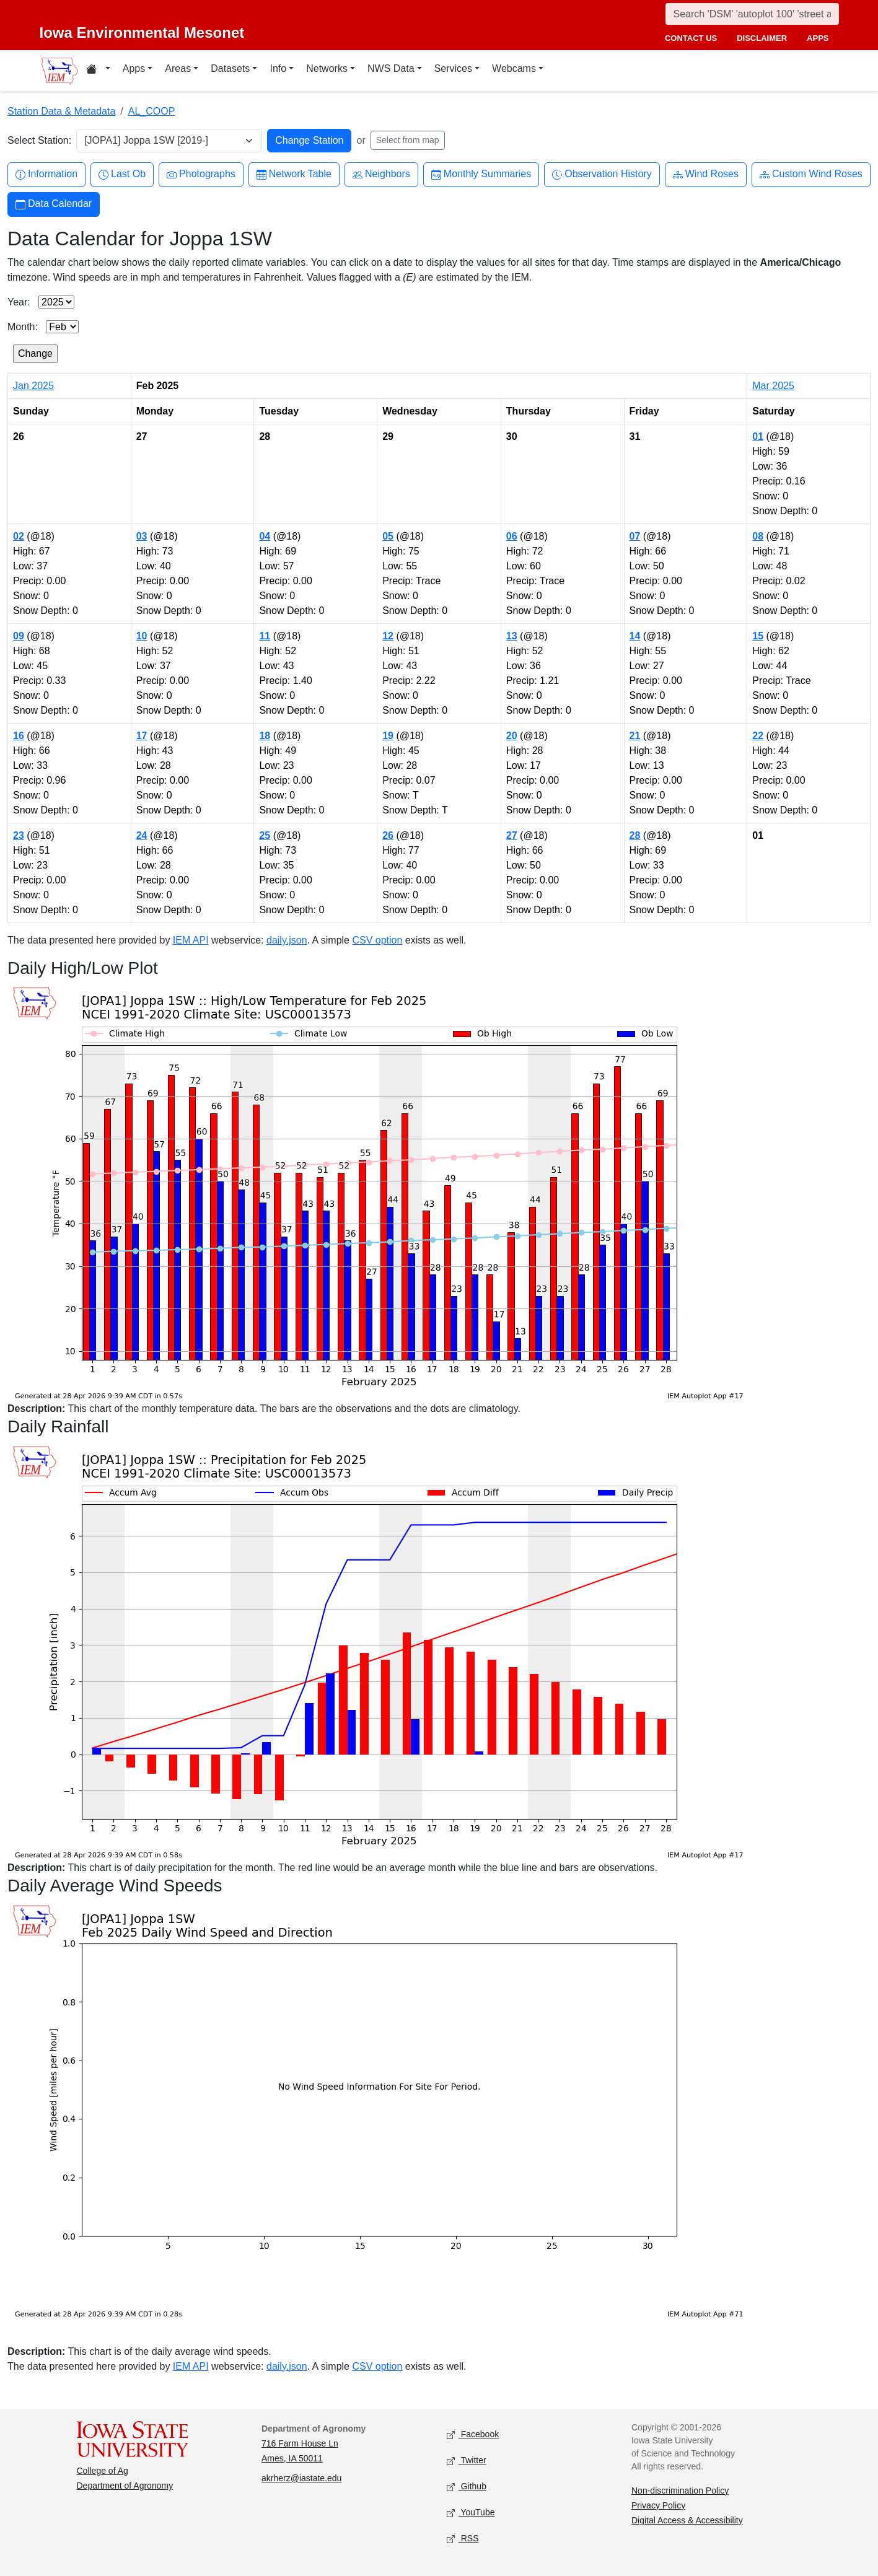 This screenshot has height=2576, width=878. I want to click on Observation History, so click(602, 174).